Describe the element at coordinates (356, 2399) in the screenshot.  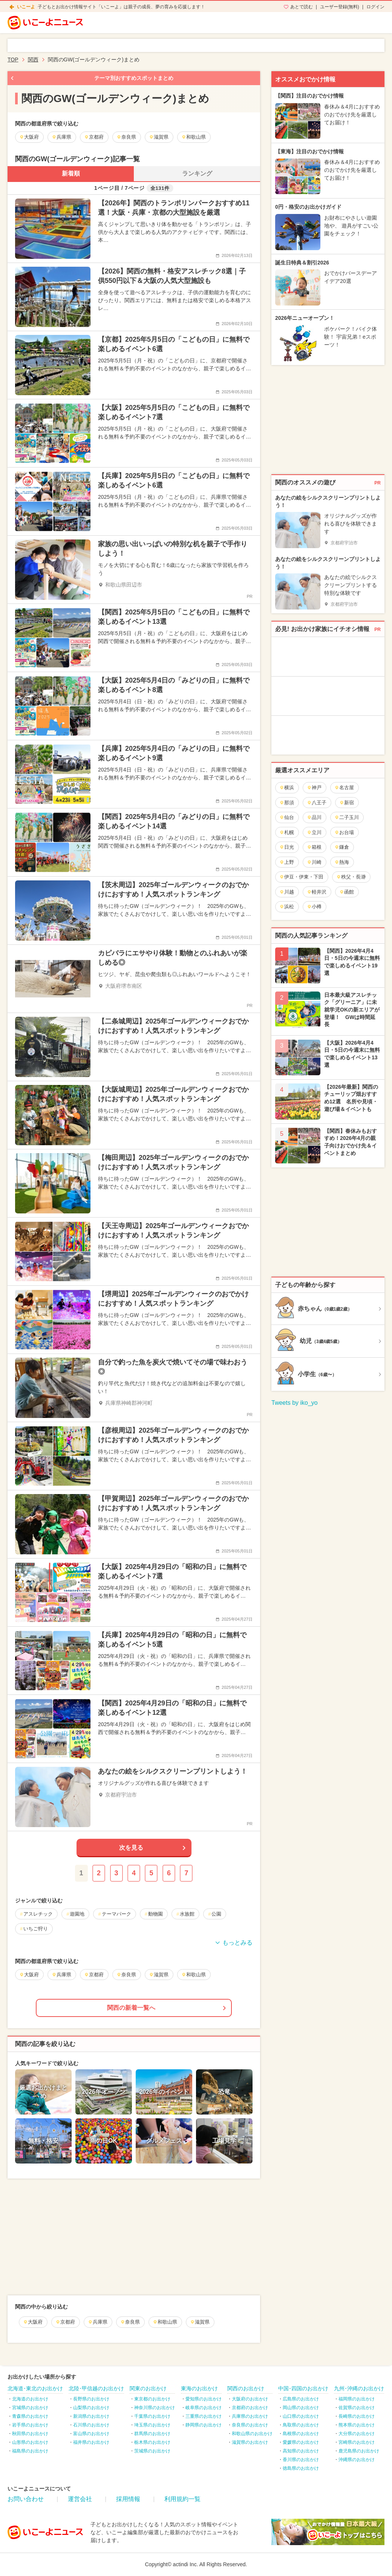
I see `福岡県のお出かけ` at that location.